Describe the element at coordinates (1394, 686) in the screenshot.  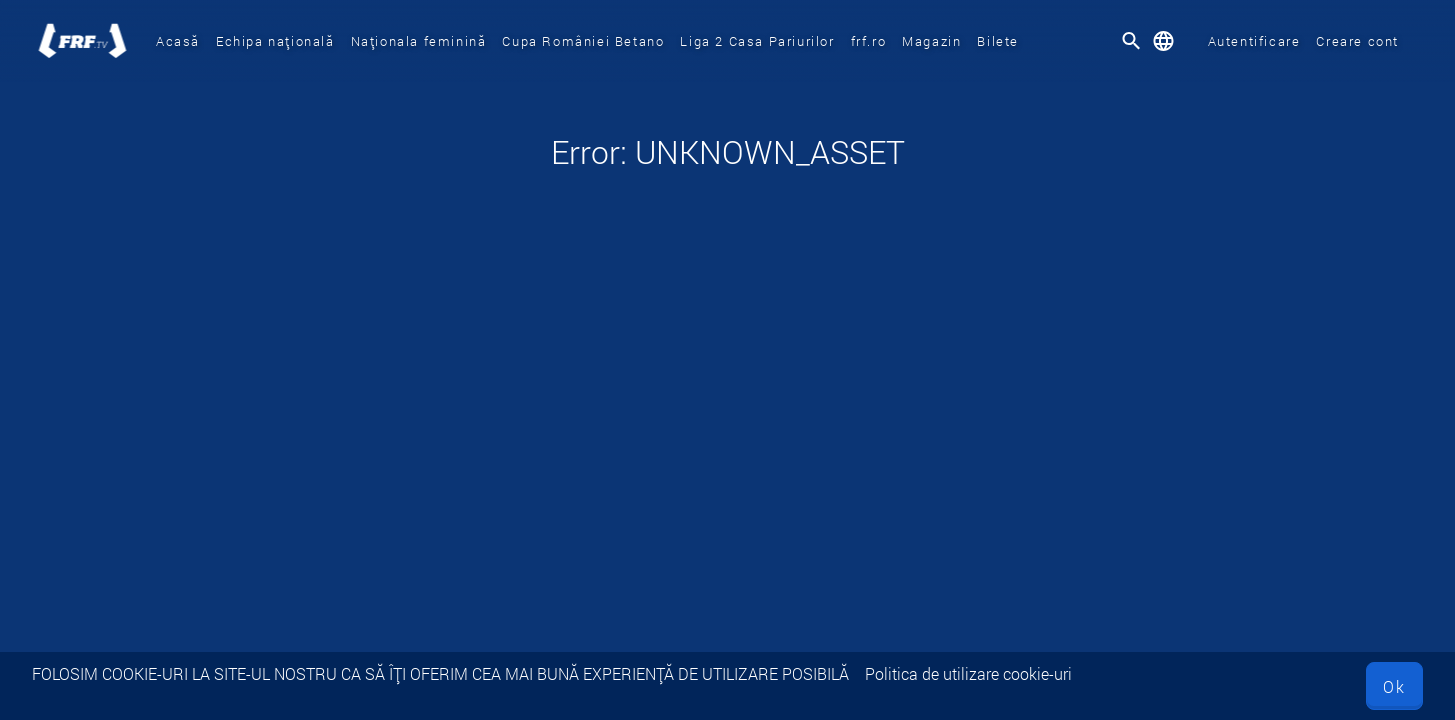
I see `Ok` at that location.